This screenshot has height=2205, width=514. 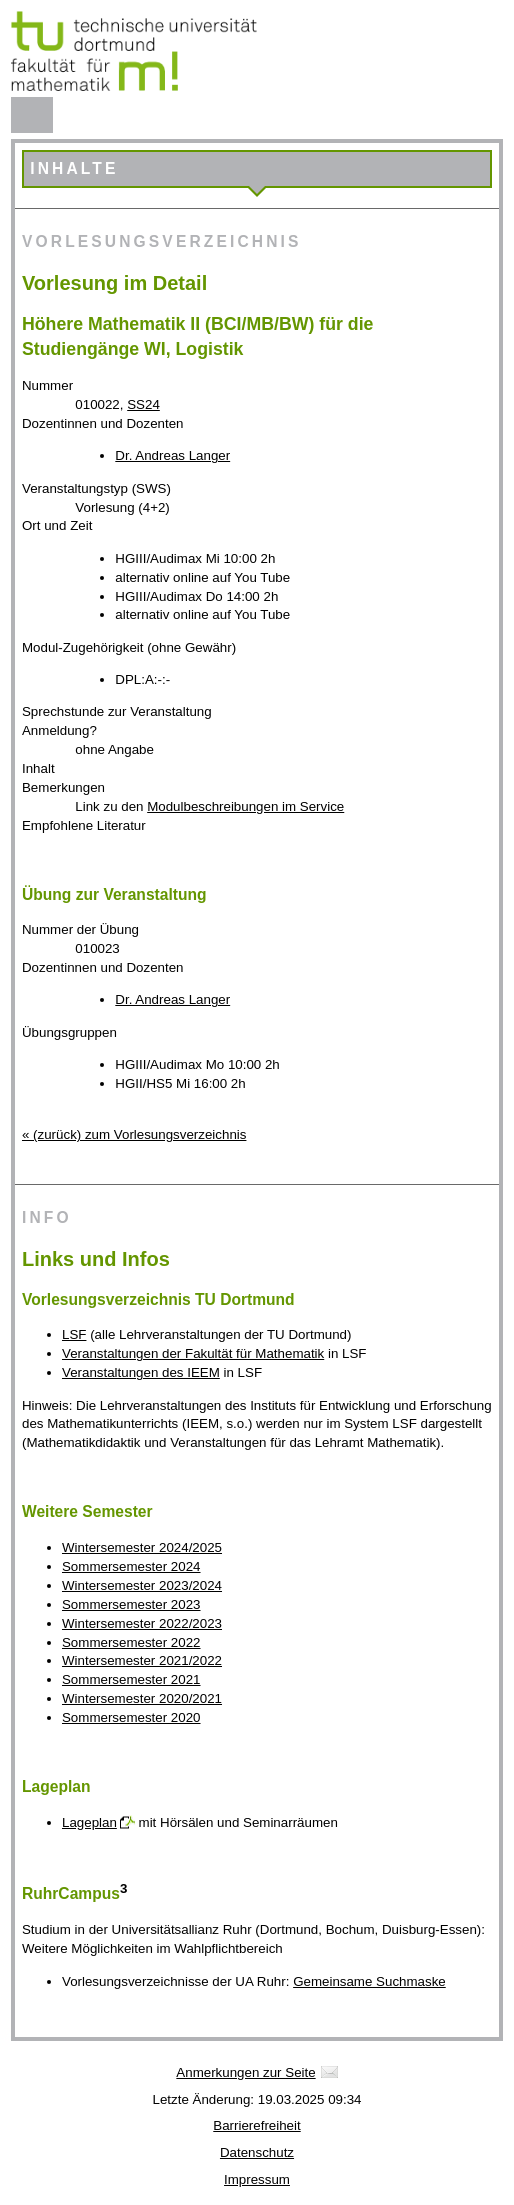 I want to click on Lageplan, so click(x=89, y=1822).